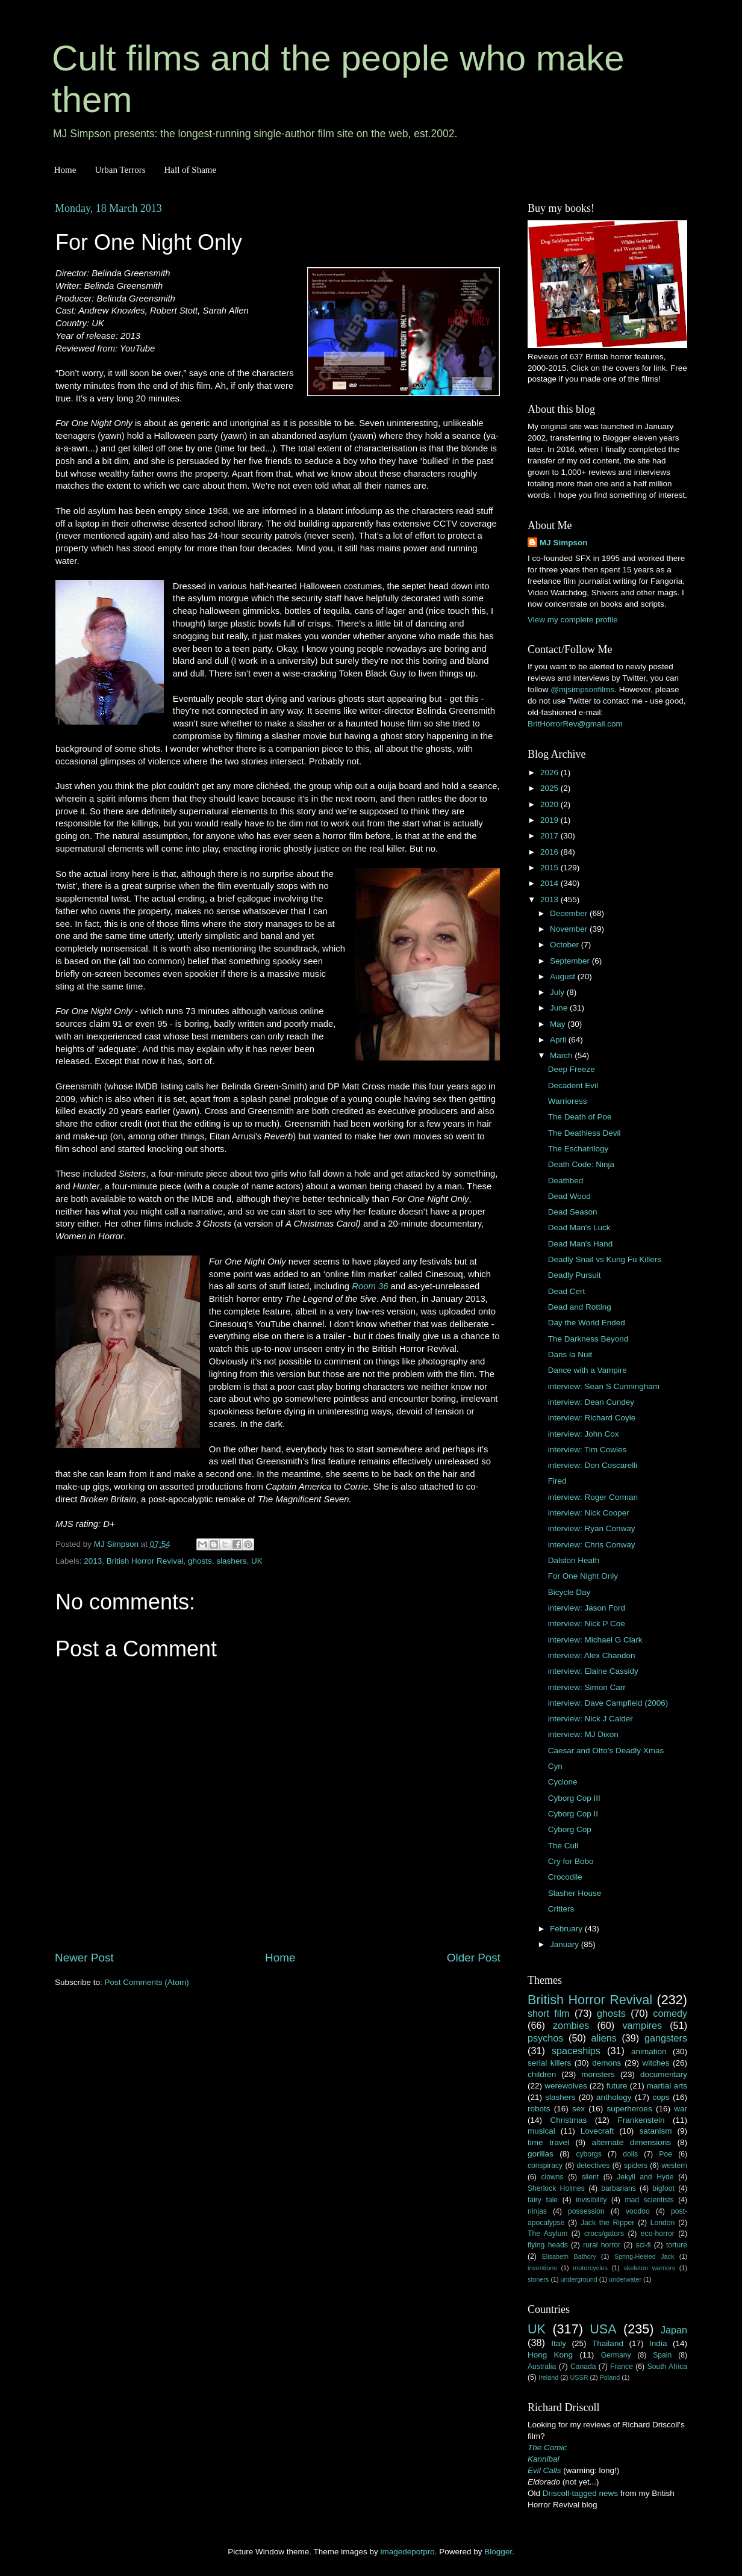 The height and width of the screenshot is (2576, 742). Describe the element at coordinates (578, 1148) in the screenshot. I see `The Eschatrilogy` at that location.